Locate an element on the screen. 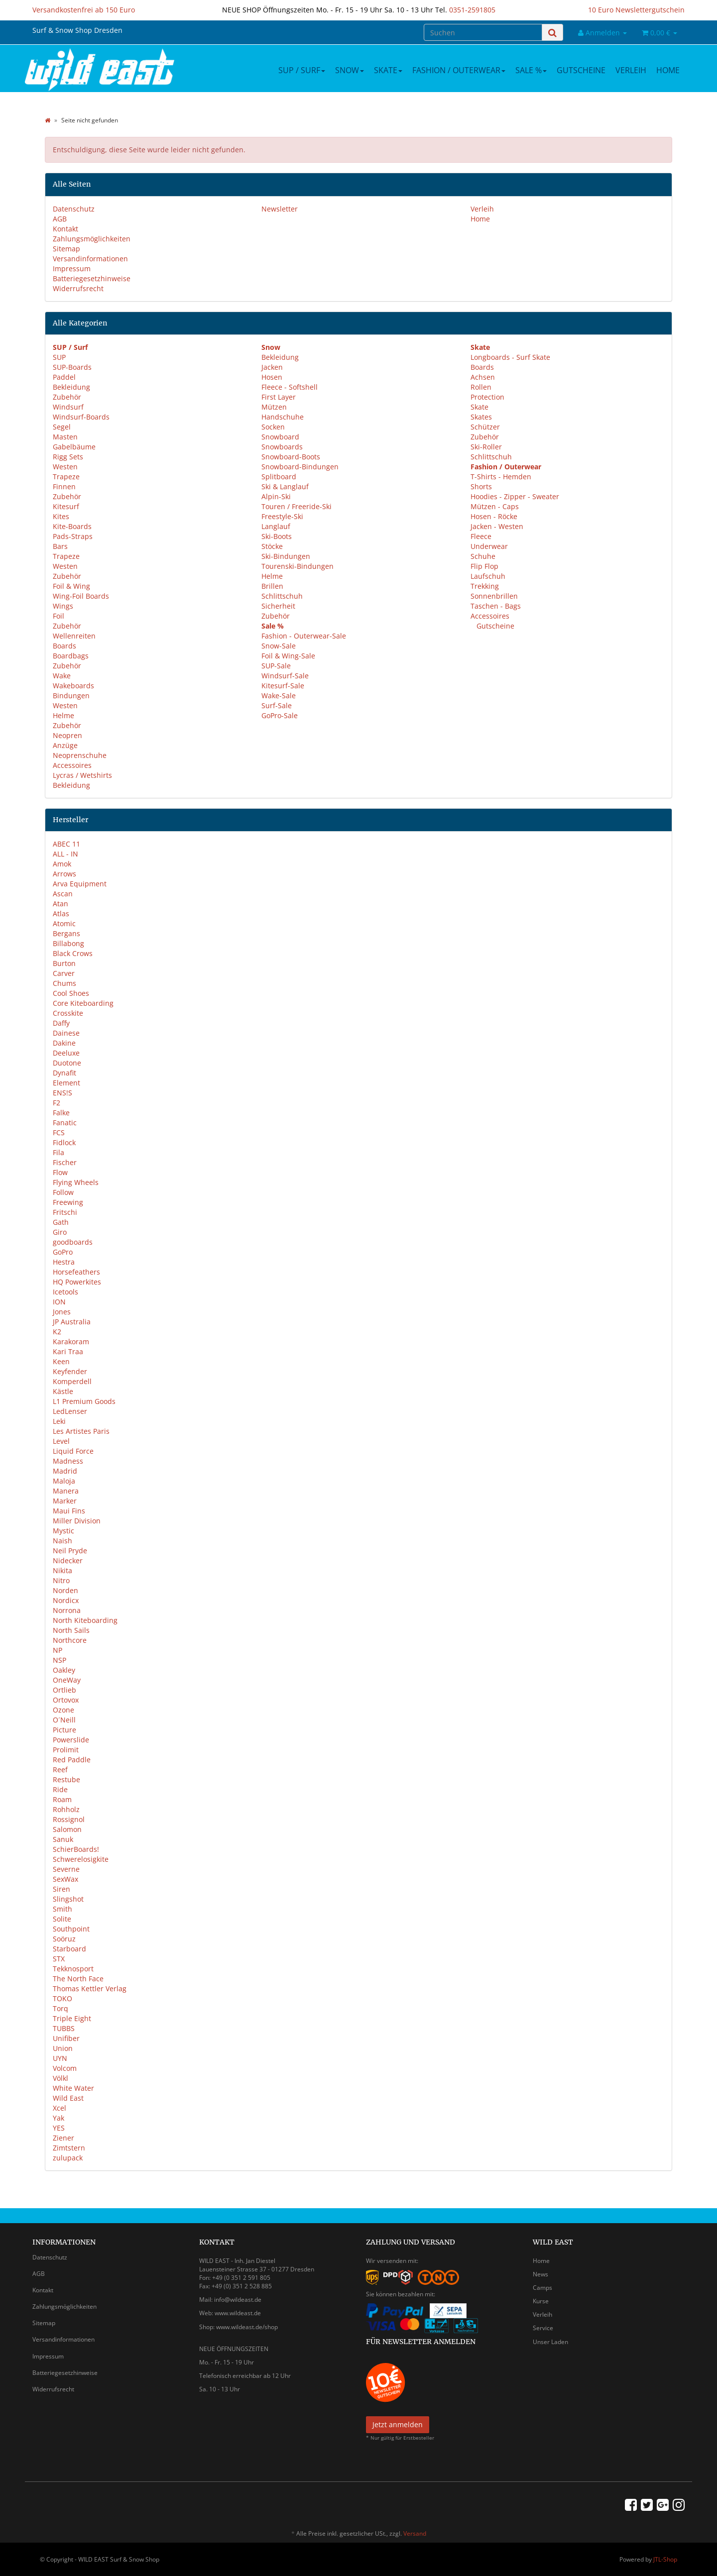 The height and width of the screenshot is (2576, 717). YES is located at coordinates (59, 2128).